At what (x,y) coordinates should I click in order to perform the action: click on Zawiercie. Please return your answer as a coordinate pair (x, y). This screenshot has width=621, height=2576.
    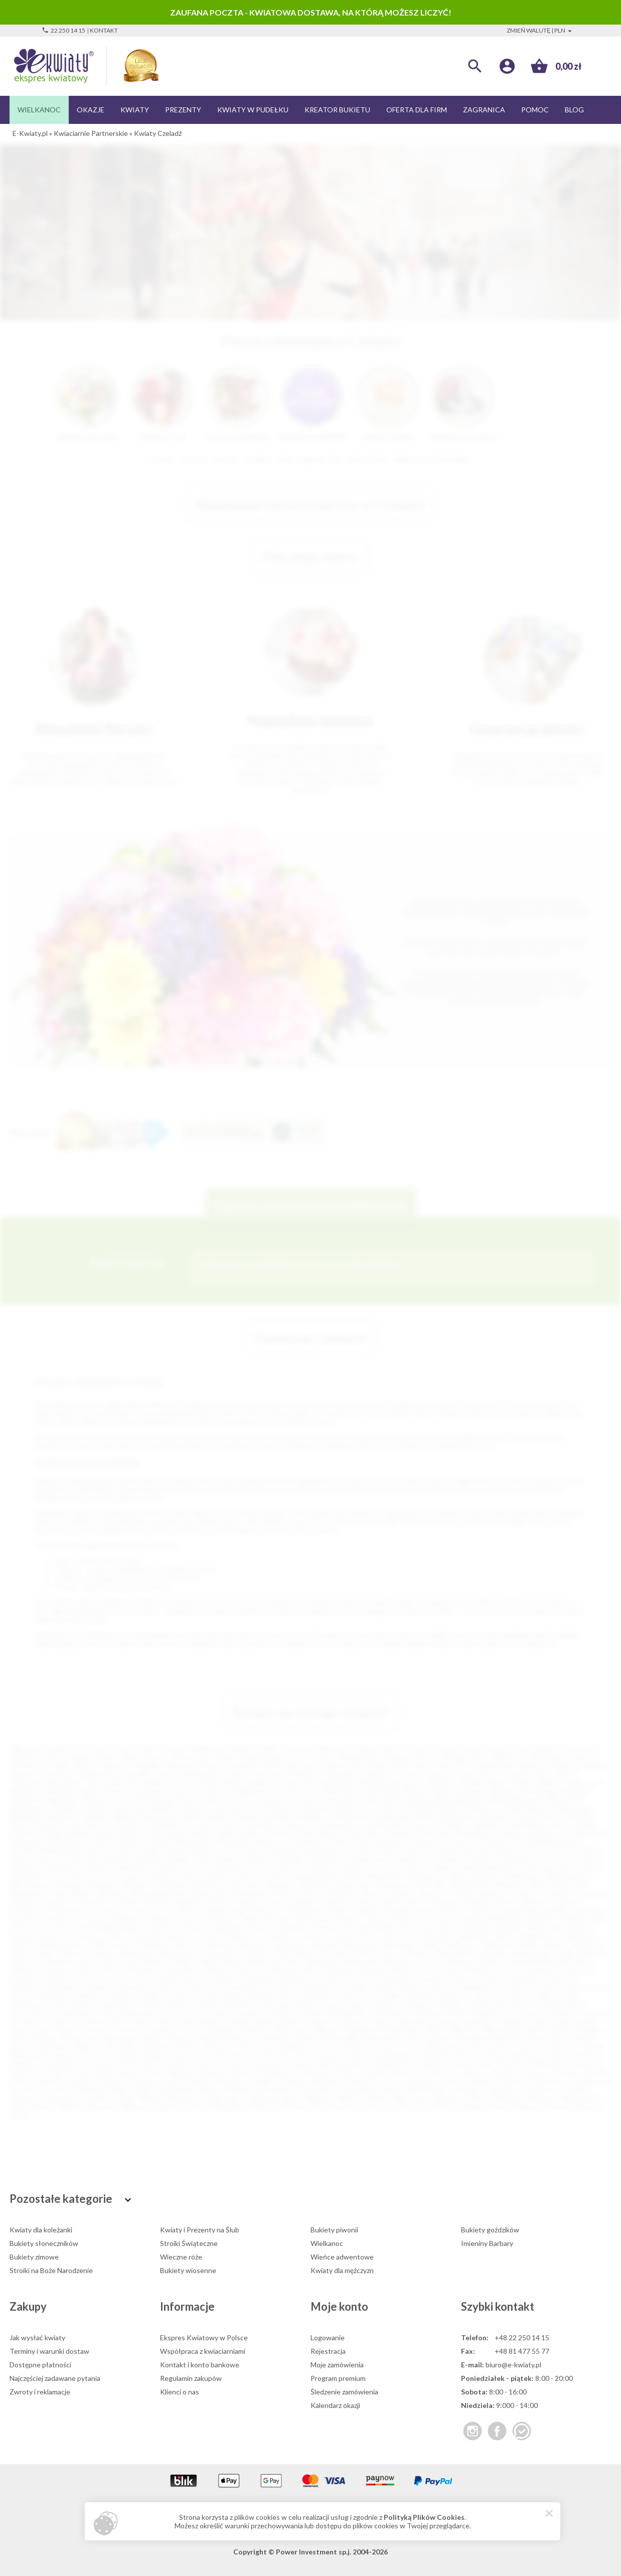
    Looking at the image, I should click on (150, 1791).